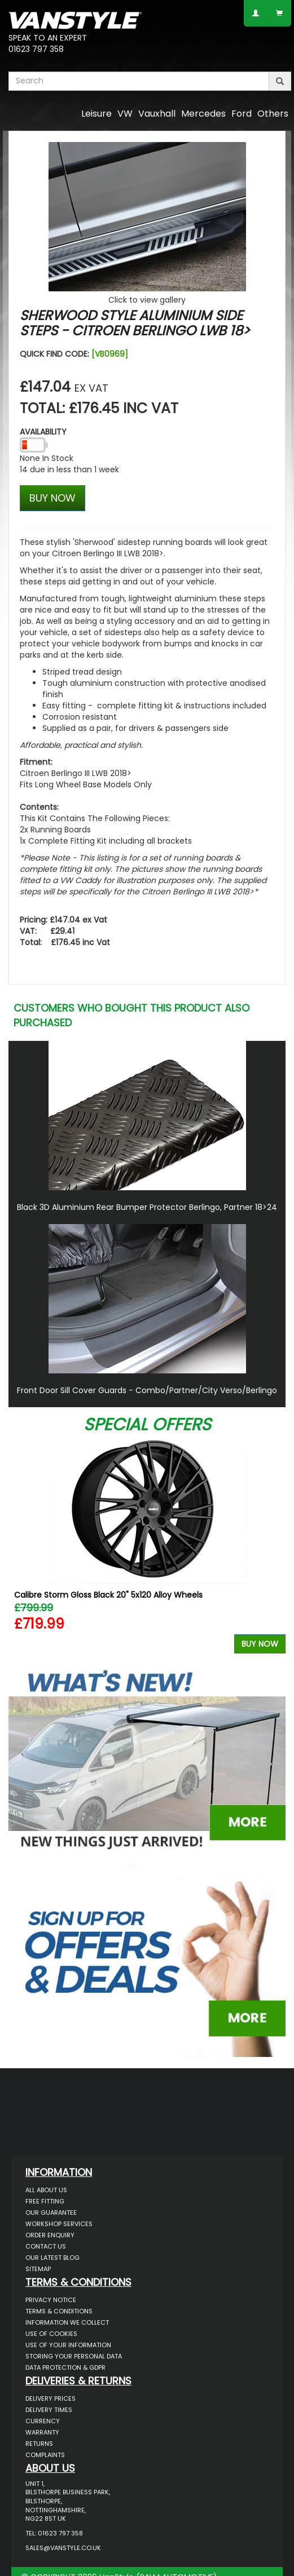 This screenshot has height=2576, width=294. I want to click on Data Protection & GDPR, so click(65, 2367).